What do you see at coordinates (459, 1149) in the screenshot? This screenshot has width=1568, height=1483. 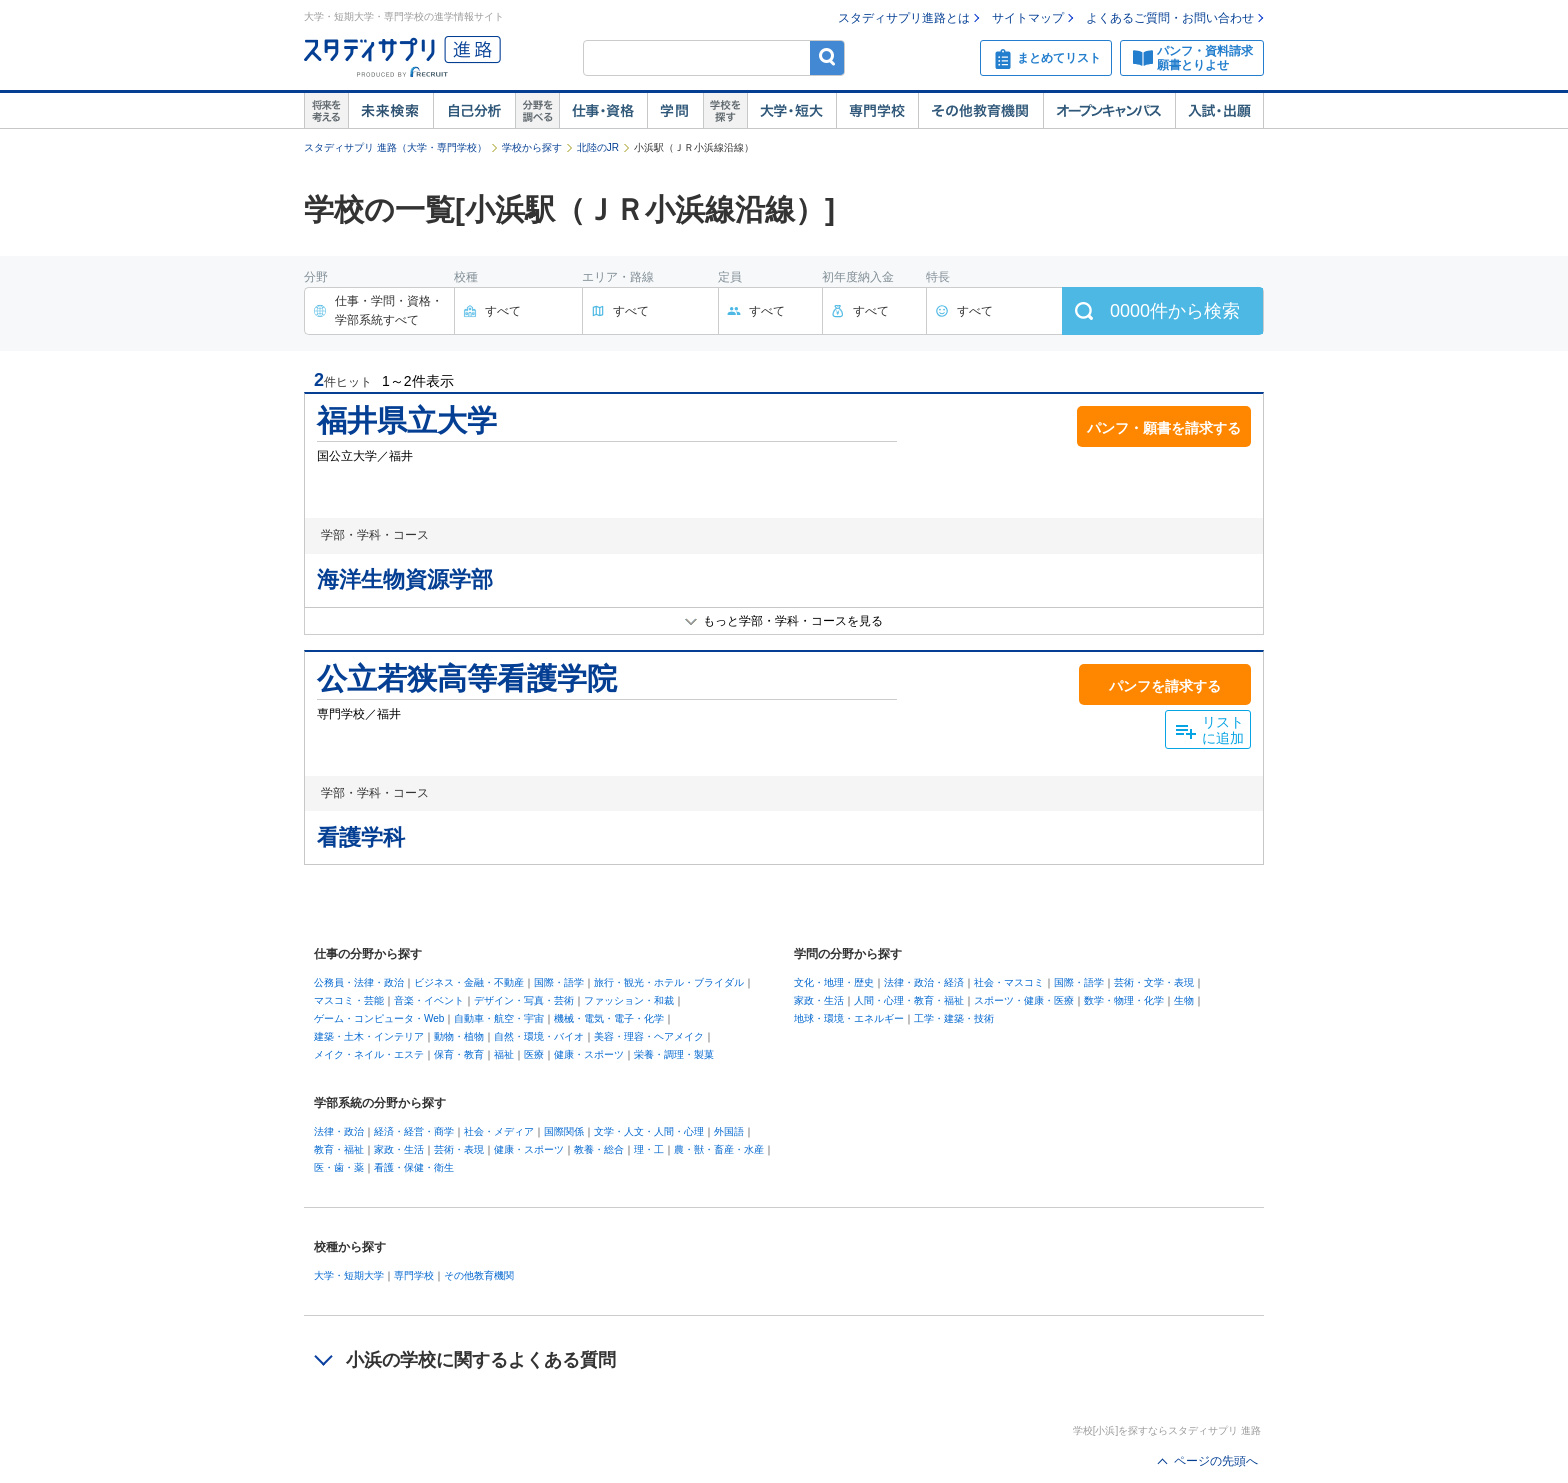 I see `芸術・表現` at bounding box center [459, 1149].